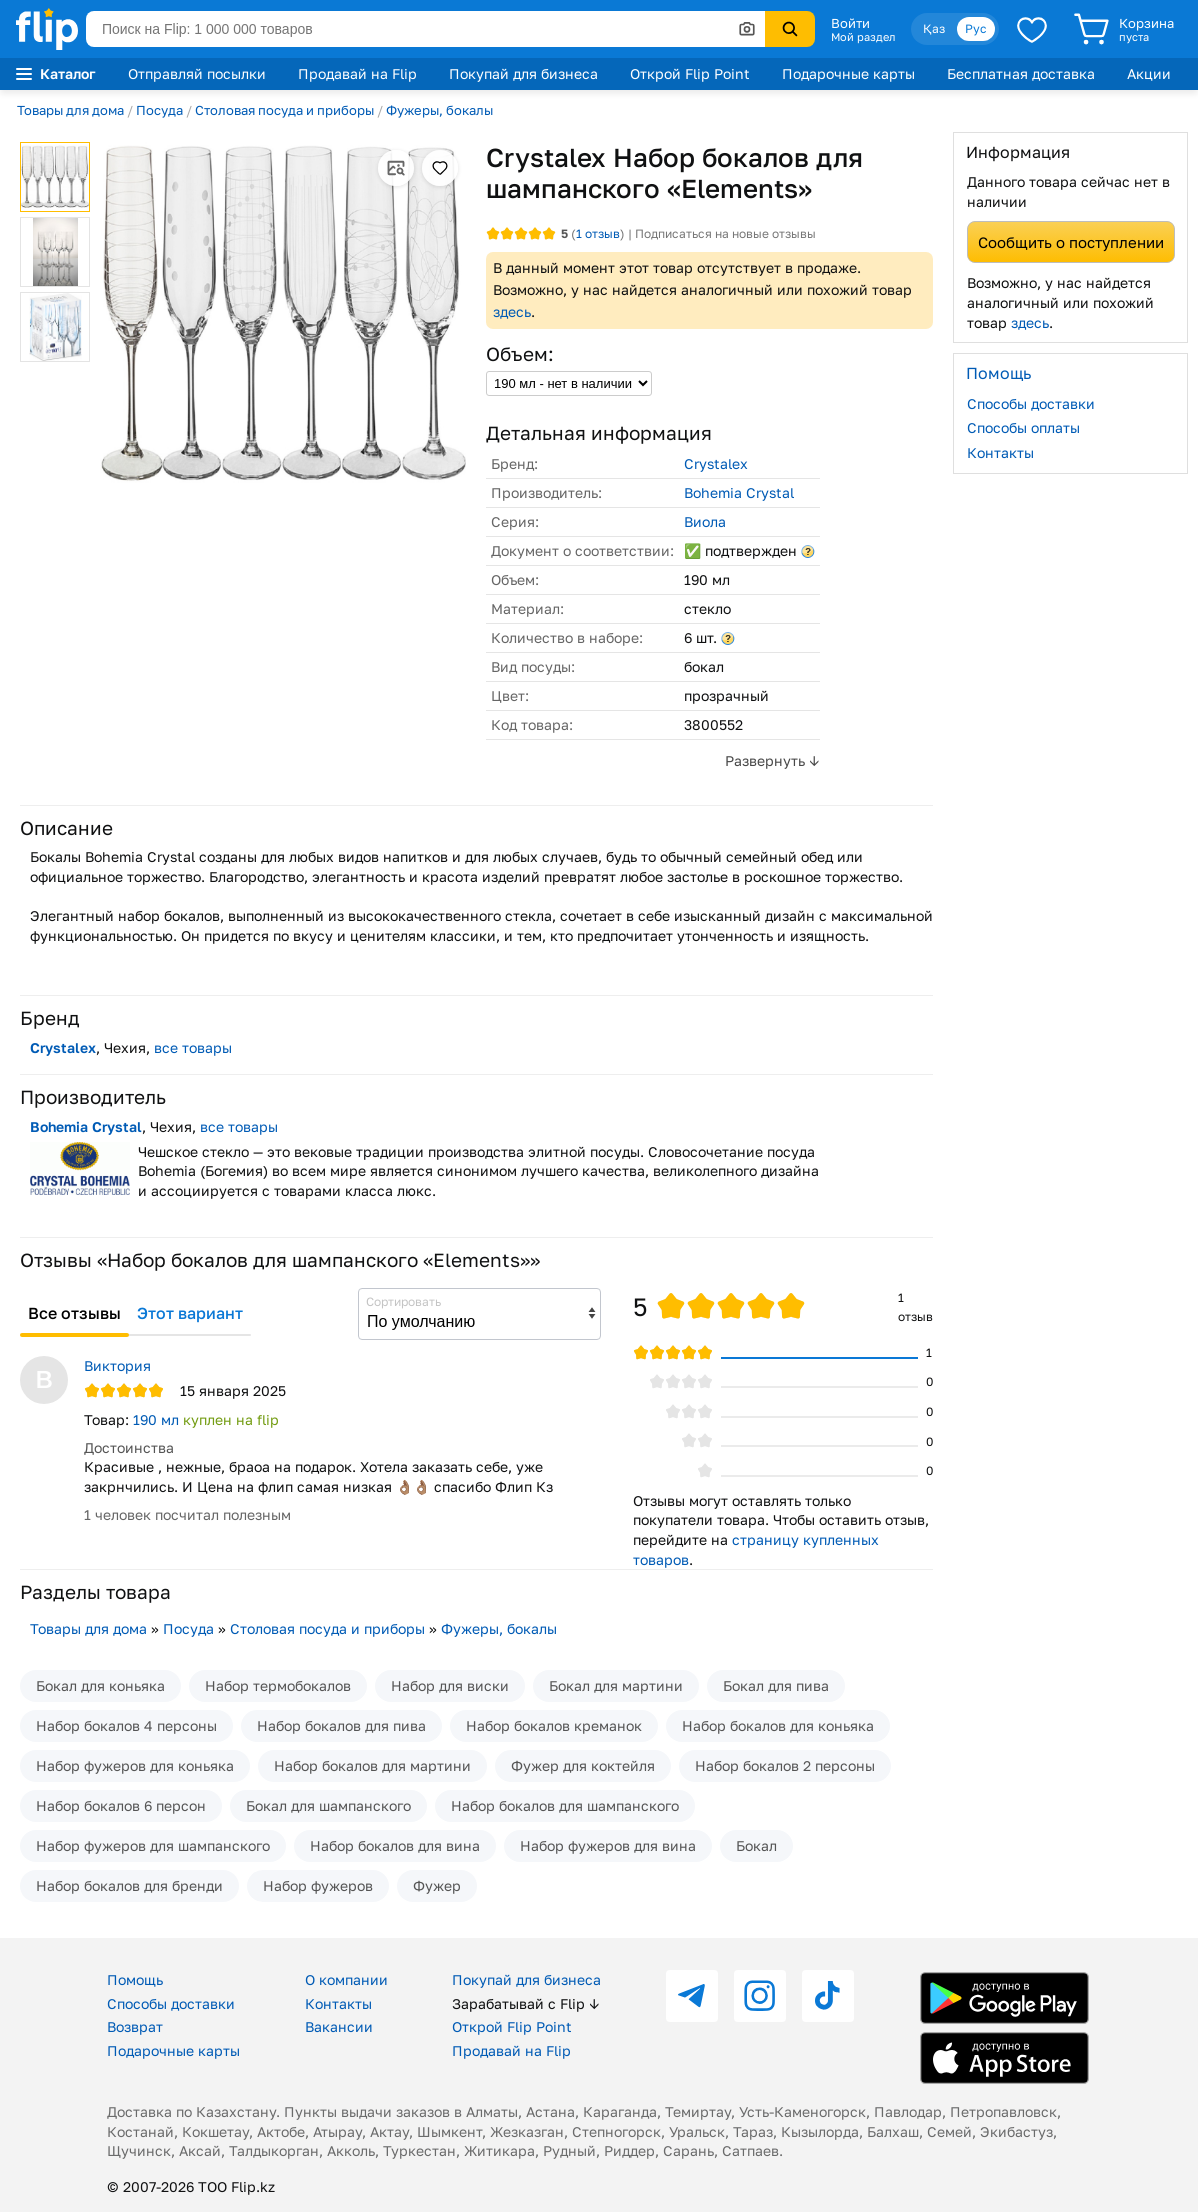  Describe the element at coordinates (70, 110) in the screenshot. I see `Товары для дома` at that location.